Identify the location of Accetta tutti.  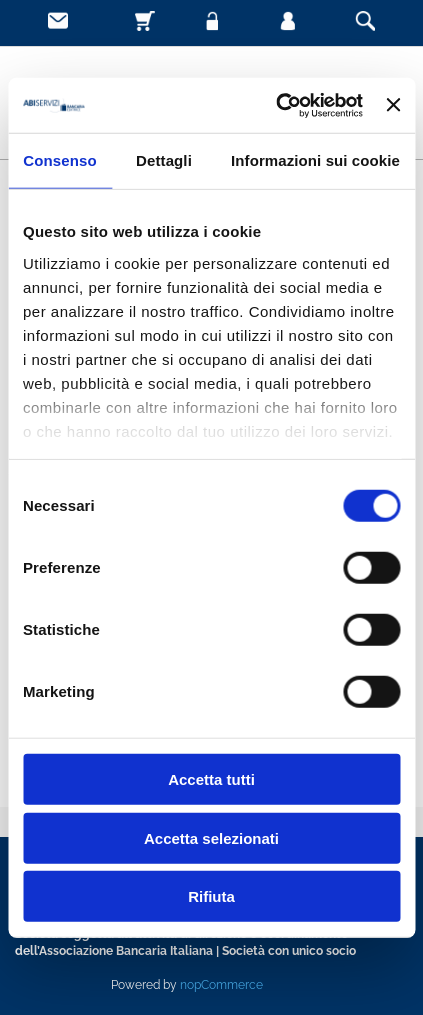
(211, 779).